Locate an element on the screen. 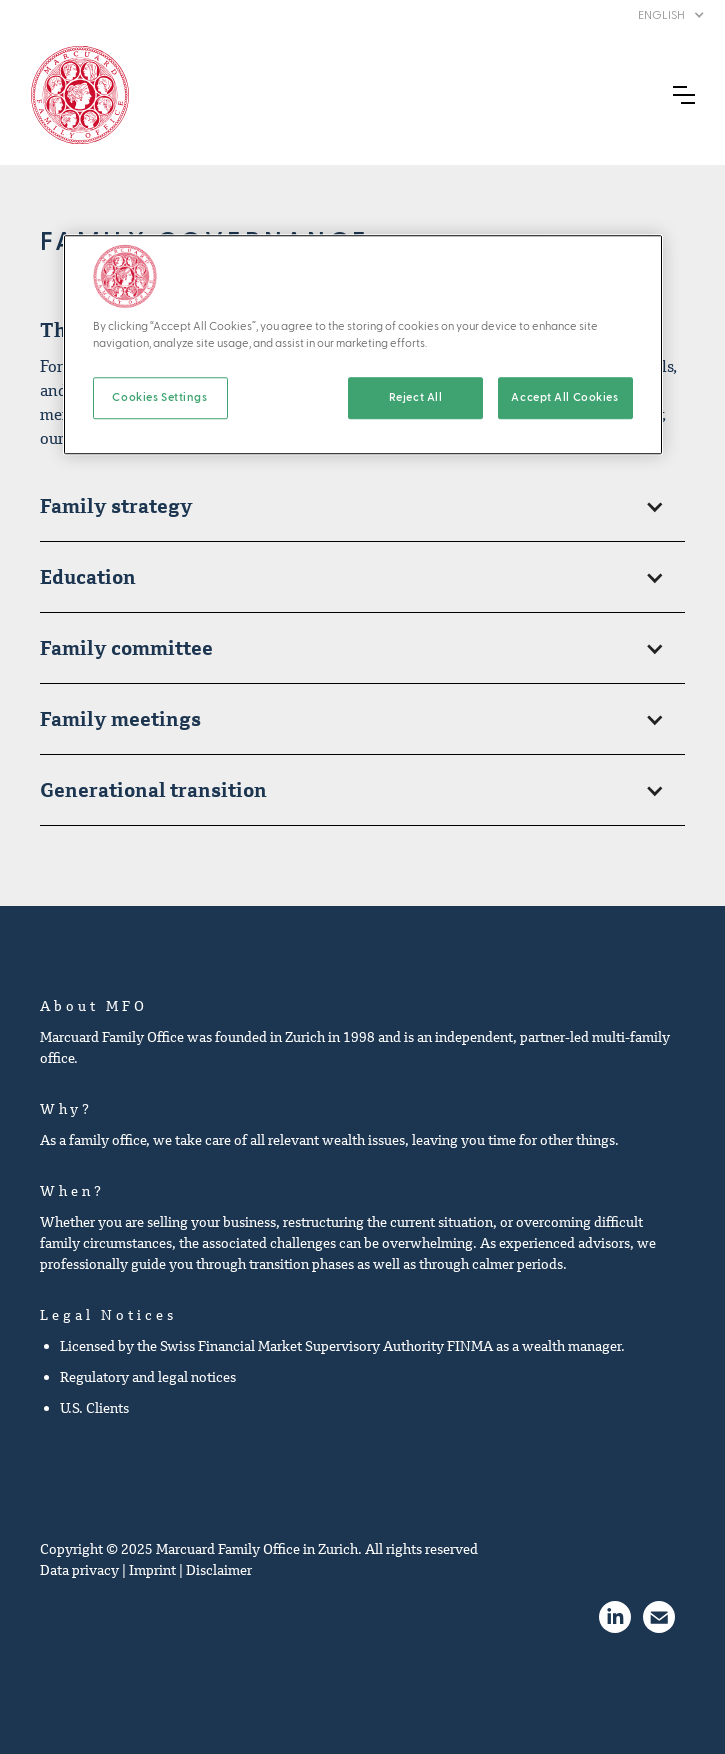 This screenshot has height=1754, width=725. Data privacy is located at coordinates (79, 1570).